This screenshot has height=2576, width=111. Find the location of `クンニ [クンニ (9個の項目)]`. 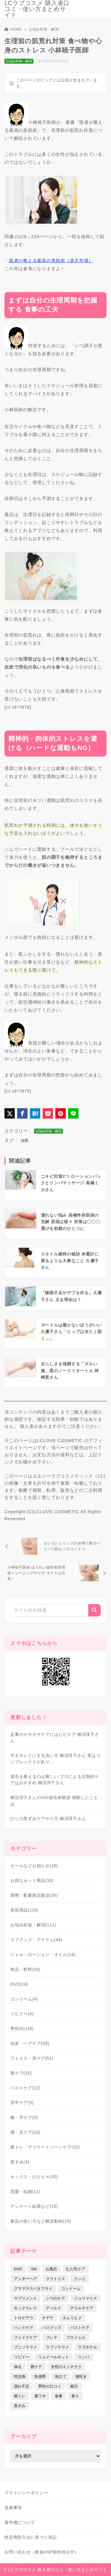

クンニ [クンニ (9個の項目)] is located at coordinates (80, 2279).